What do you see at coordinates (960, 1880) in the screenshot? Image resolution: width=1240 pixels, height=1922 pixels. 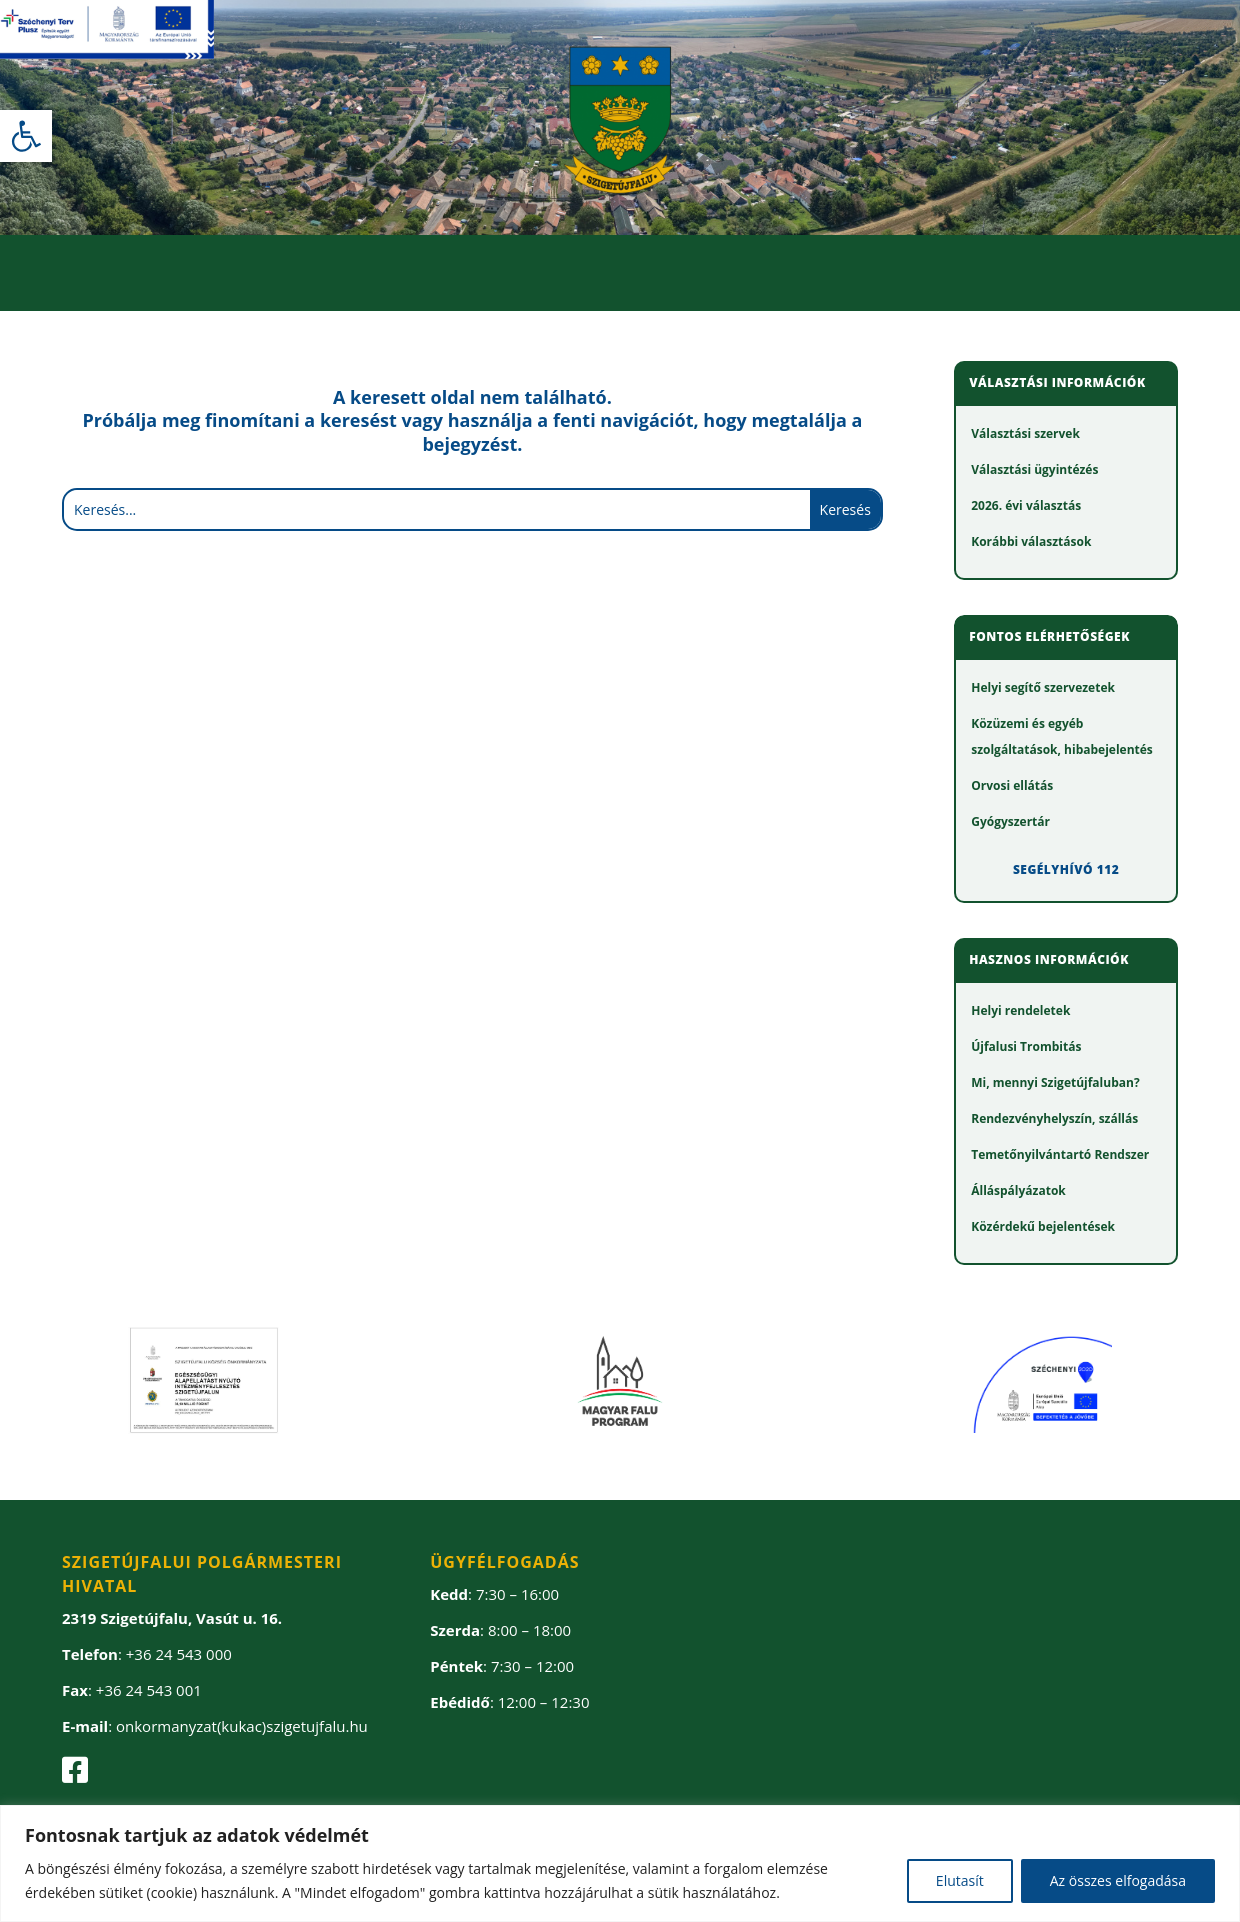 I see `Elutasít` at bounding box center [960, 1880].